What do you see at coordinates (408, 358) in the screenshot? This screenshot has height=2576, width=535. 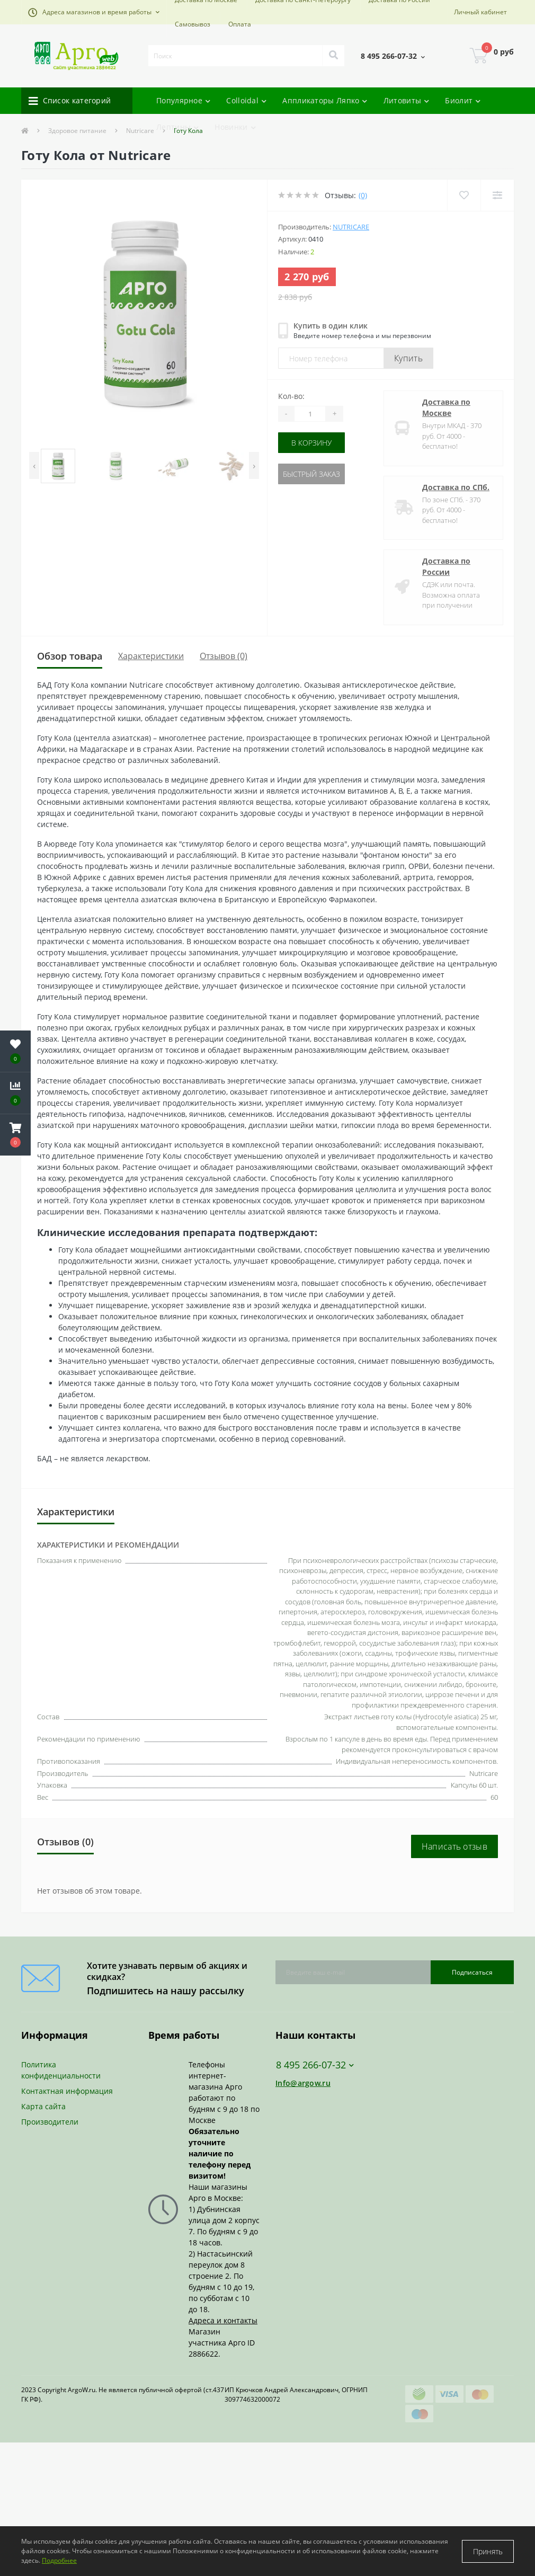 I see `Купить` at bounding box center [408, 358].